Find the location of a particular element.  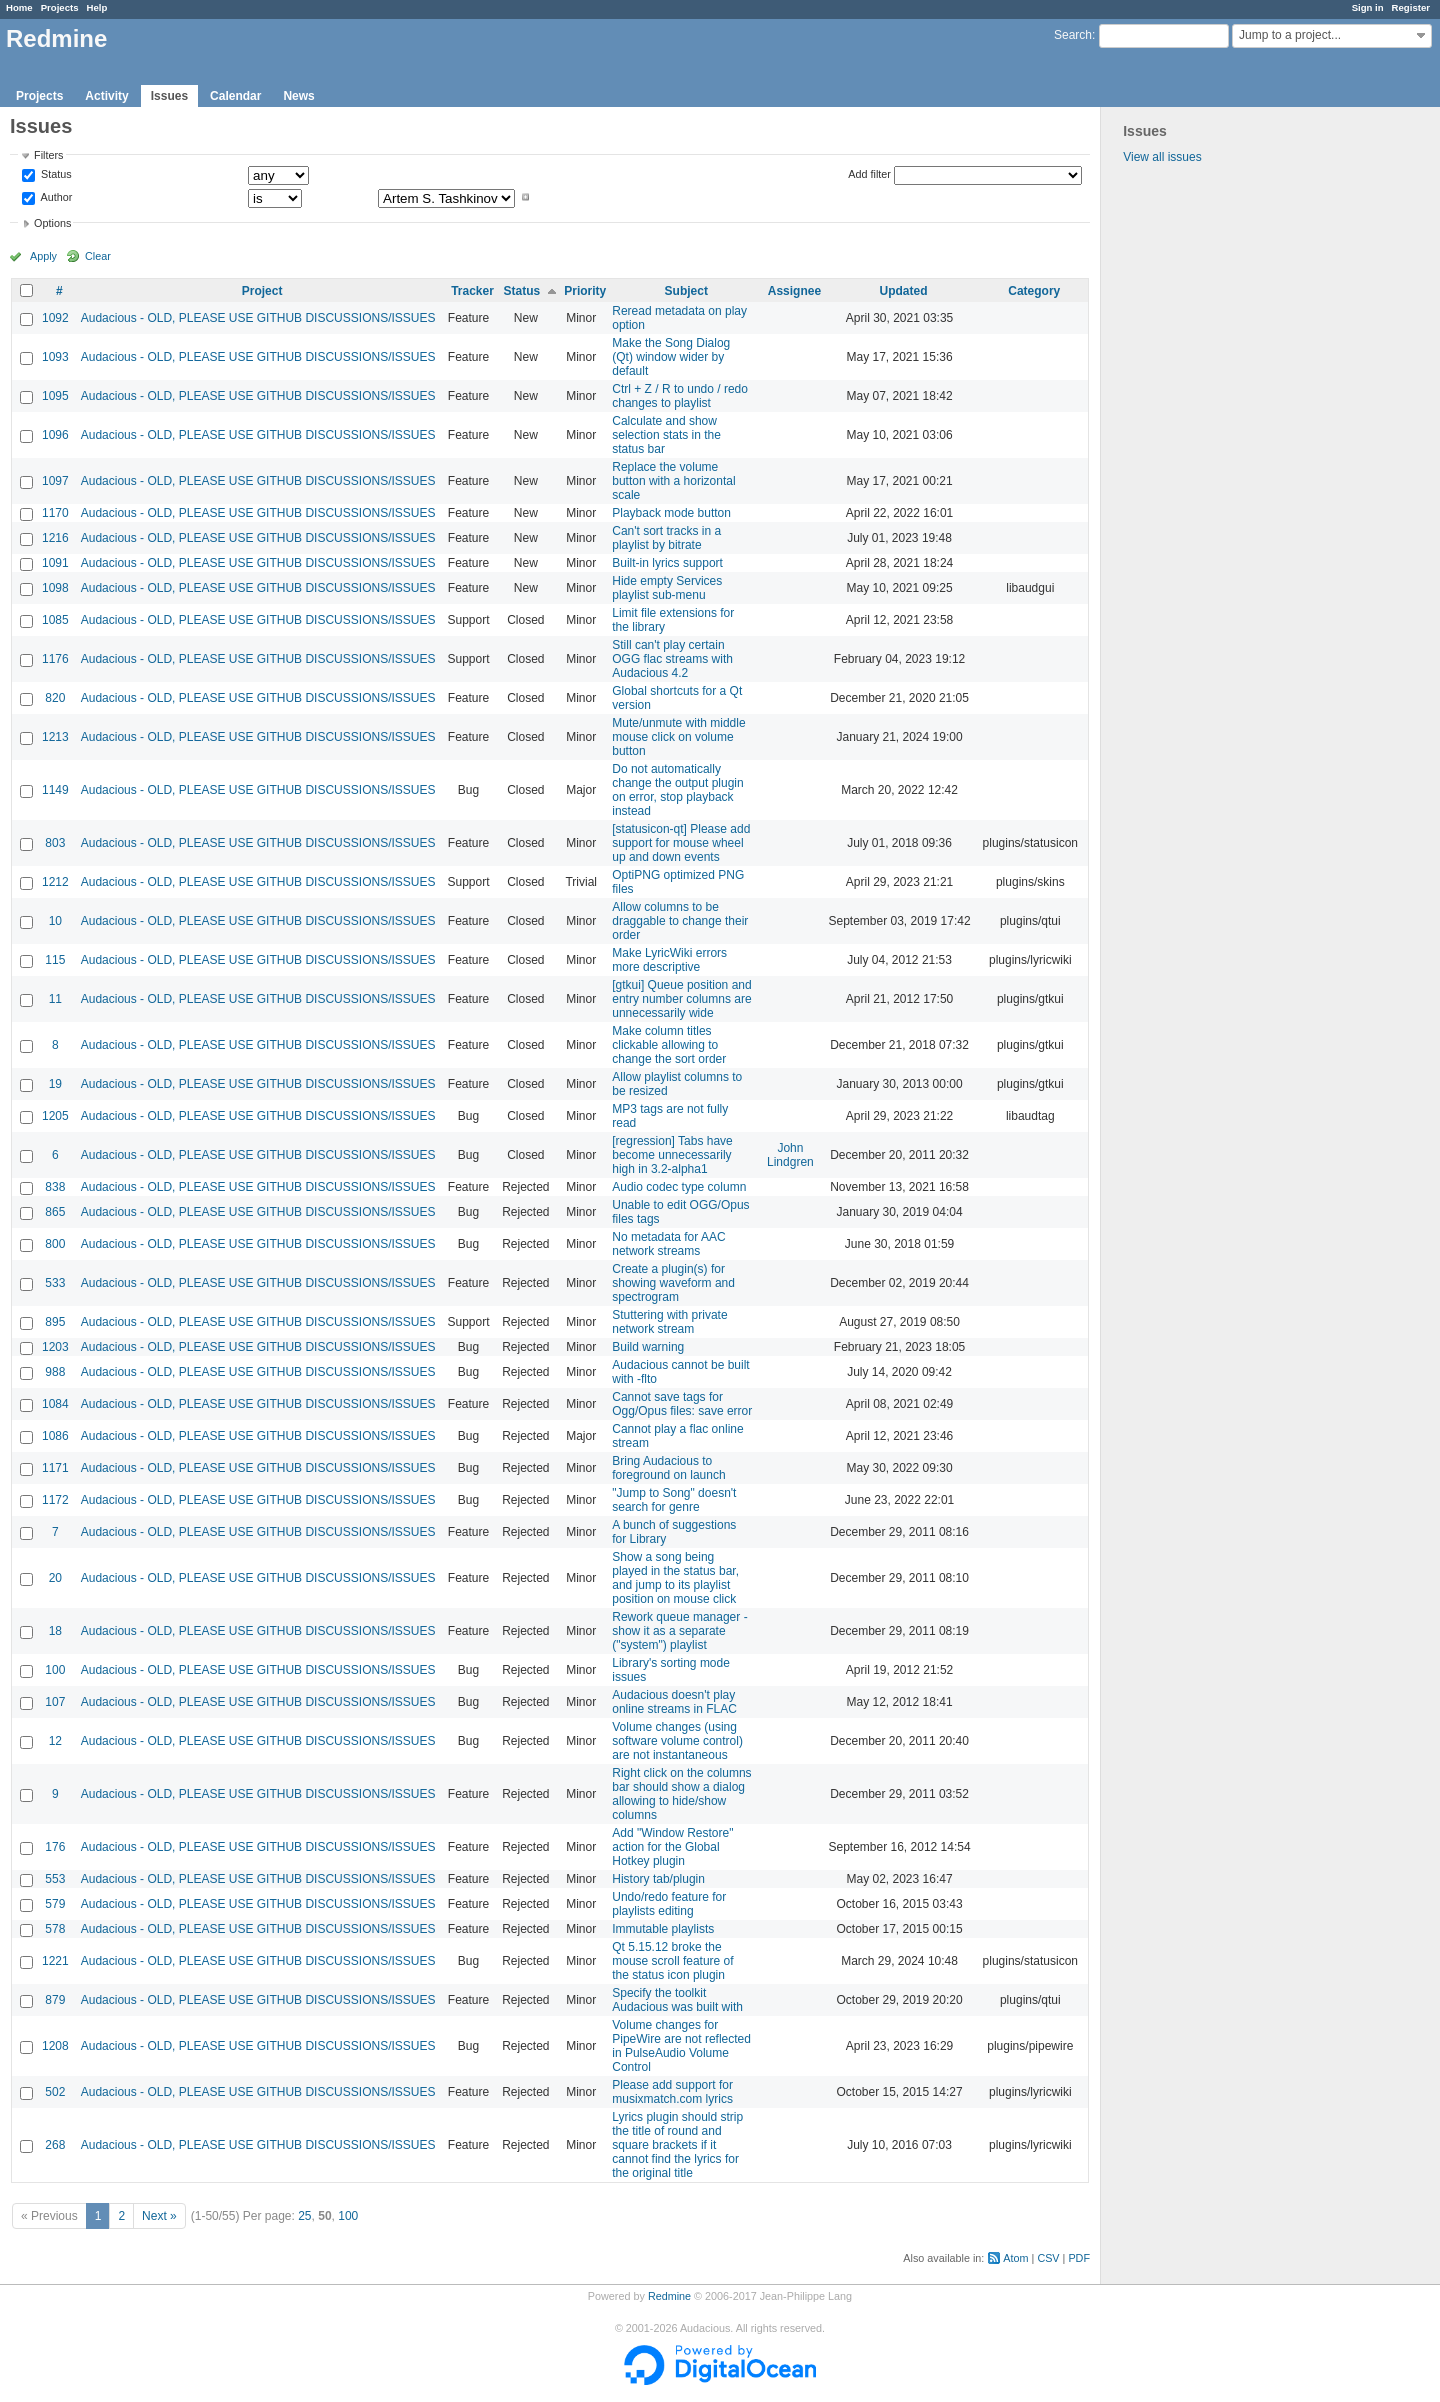

Please add support for musixmatch.com lyrics is located at coordinates (672, 2092).